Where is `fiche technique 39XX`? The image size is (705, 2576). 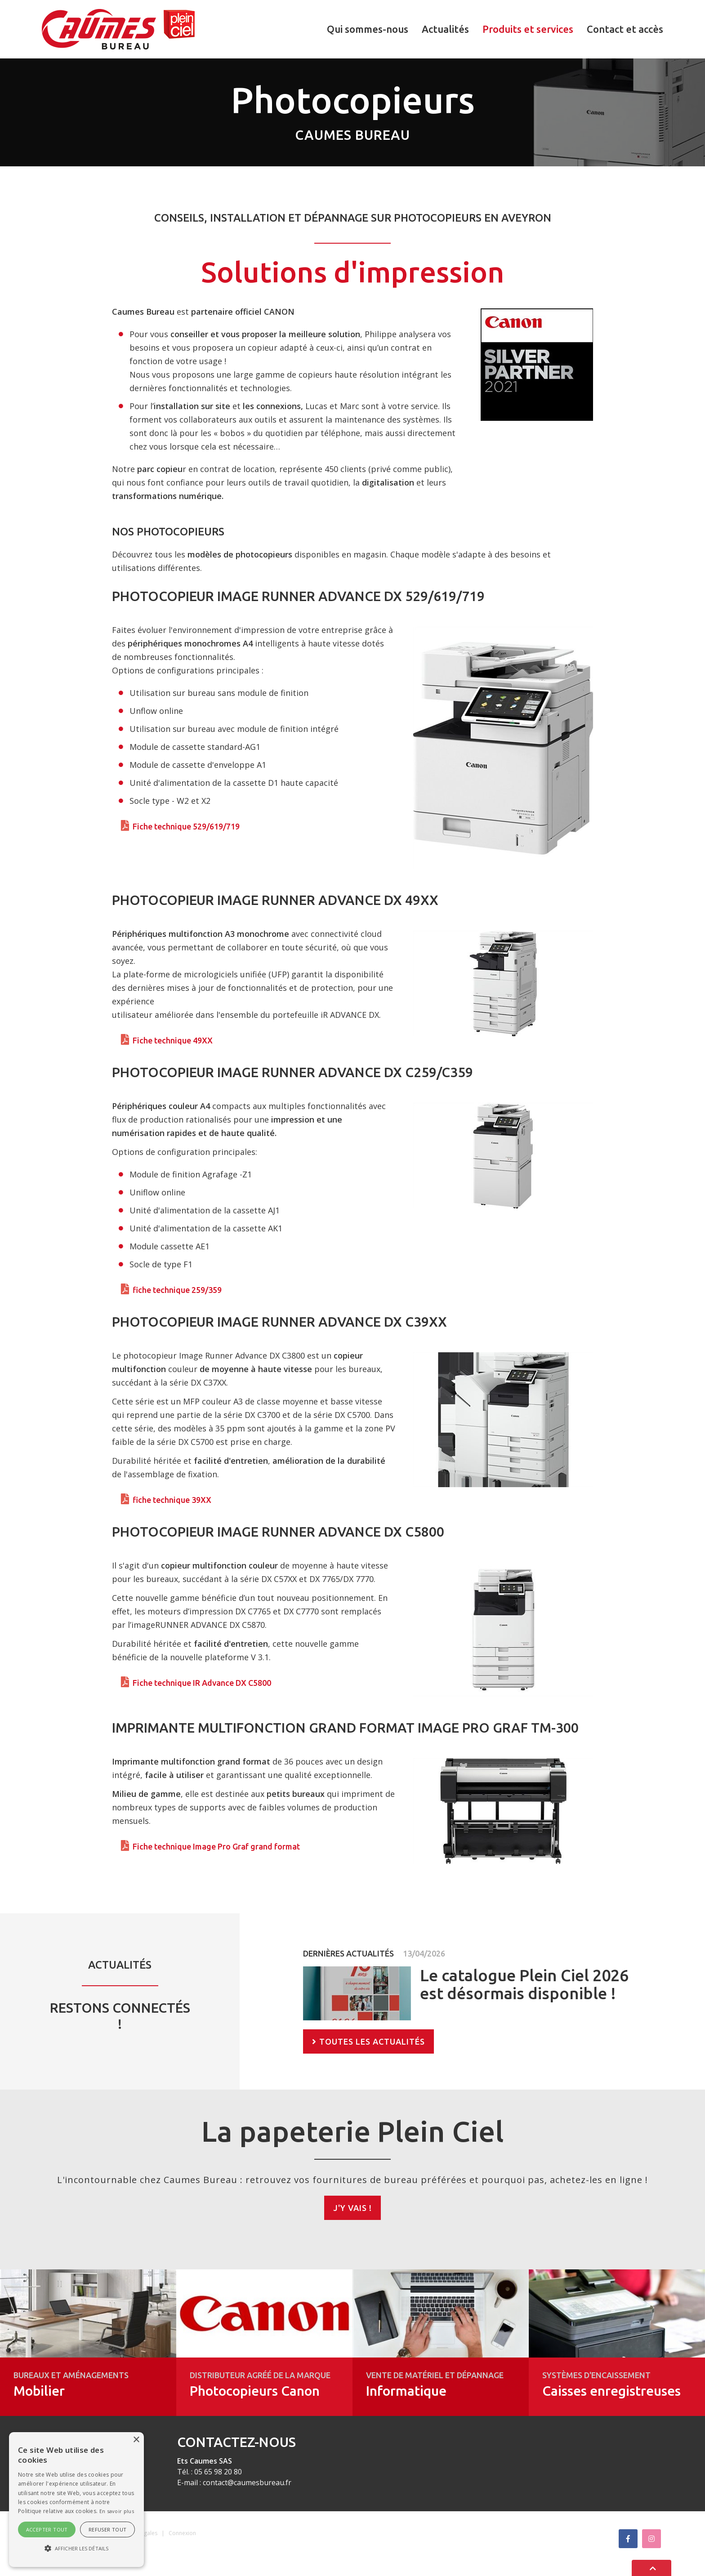
fiche technique 39XX is located at coordinates (172, 1499).